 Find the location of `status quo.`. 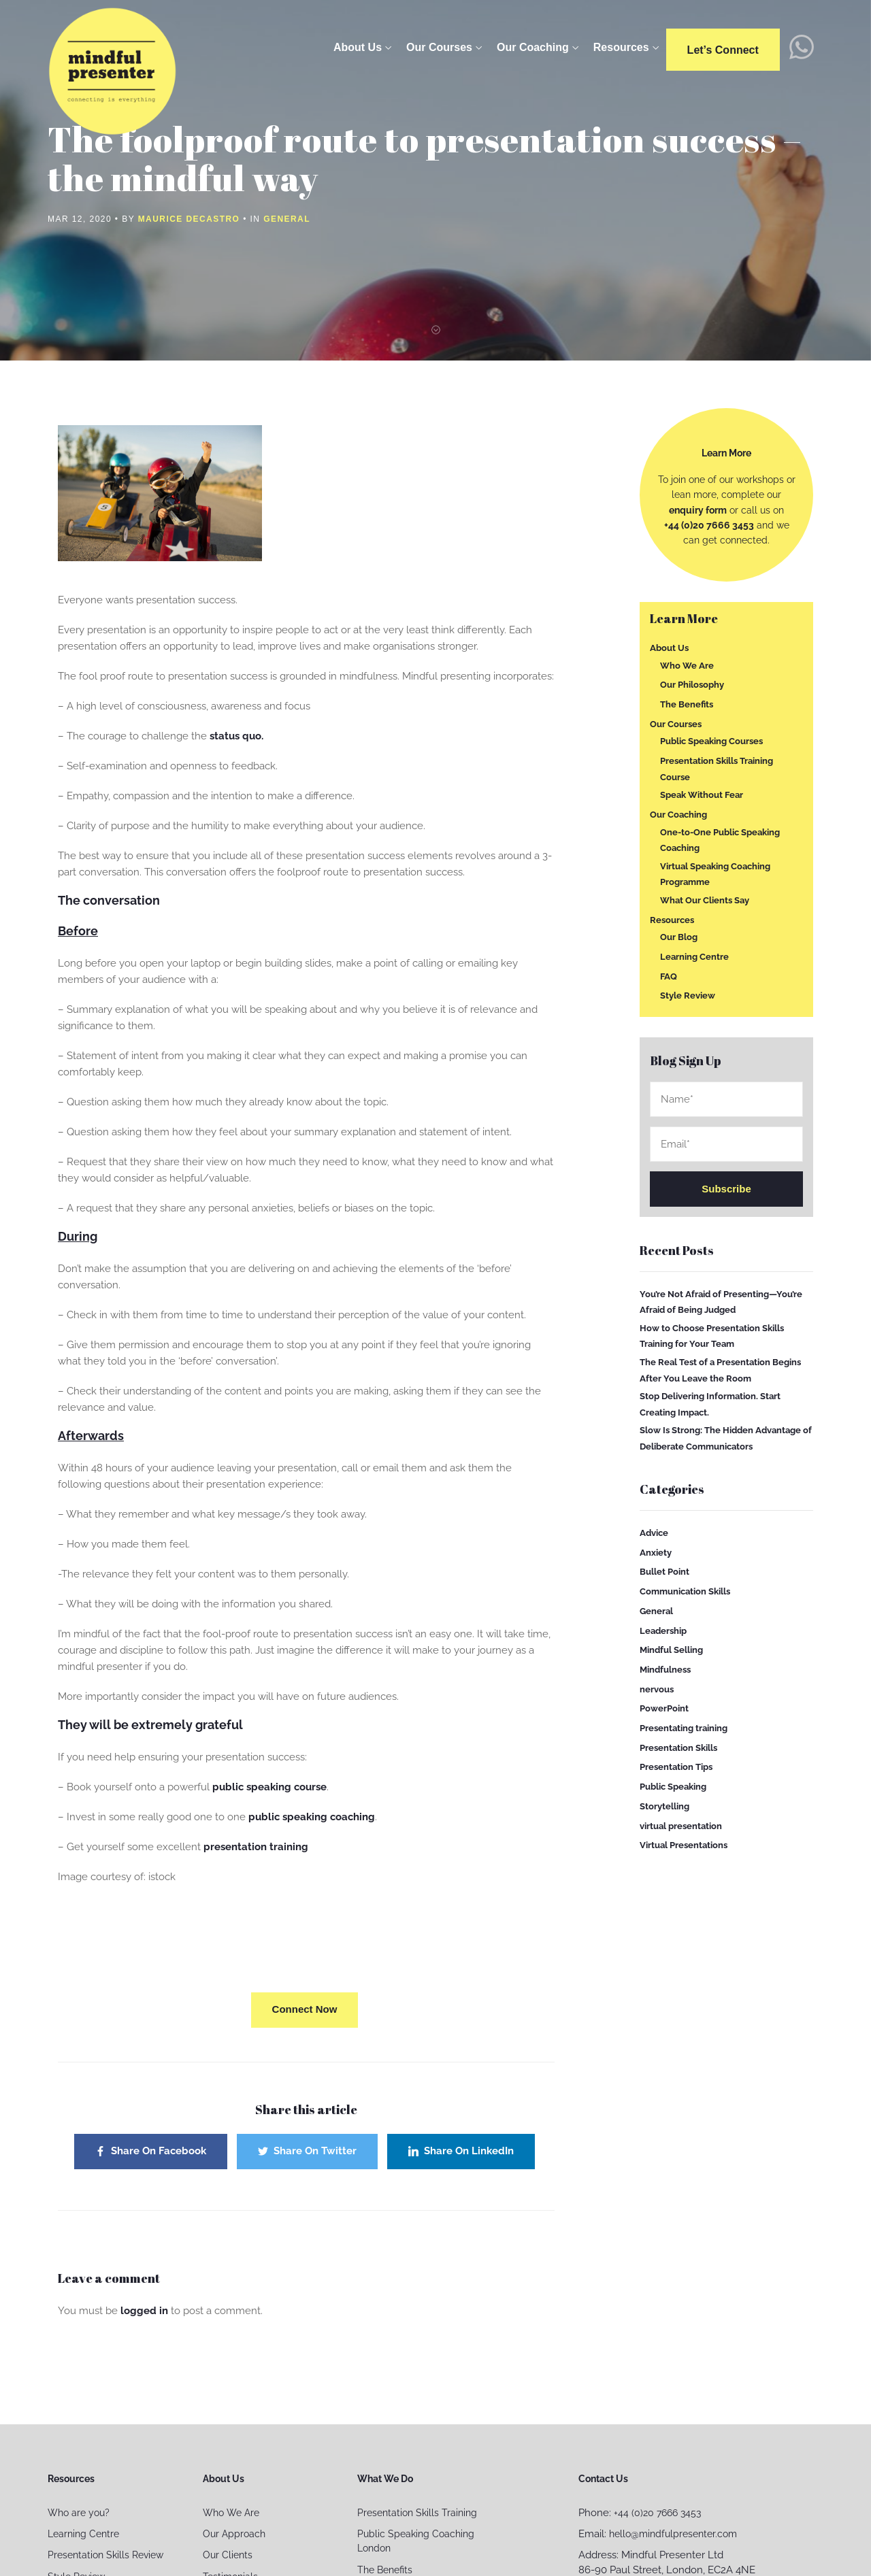

status quo. is located at coordinates (236, 736).